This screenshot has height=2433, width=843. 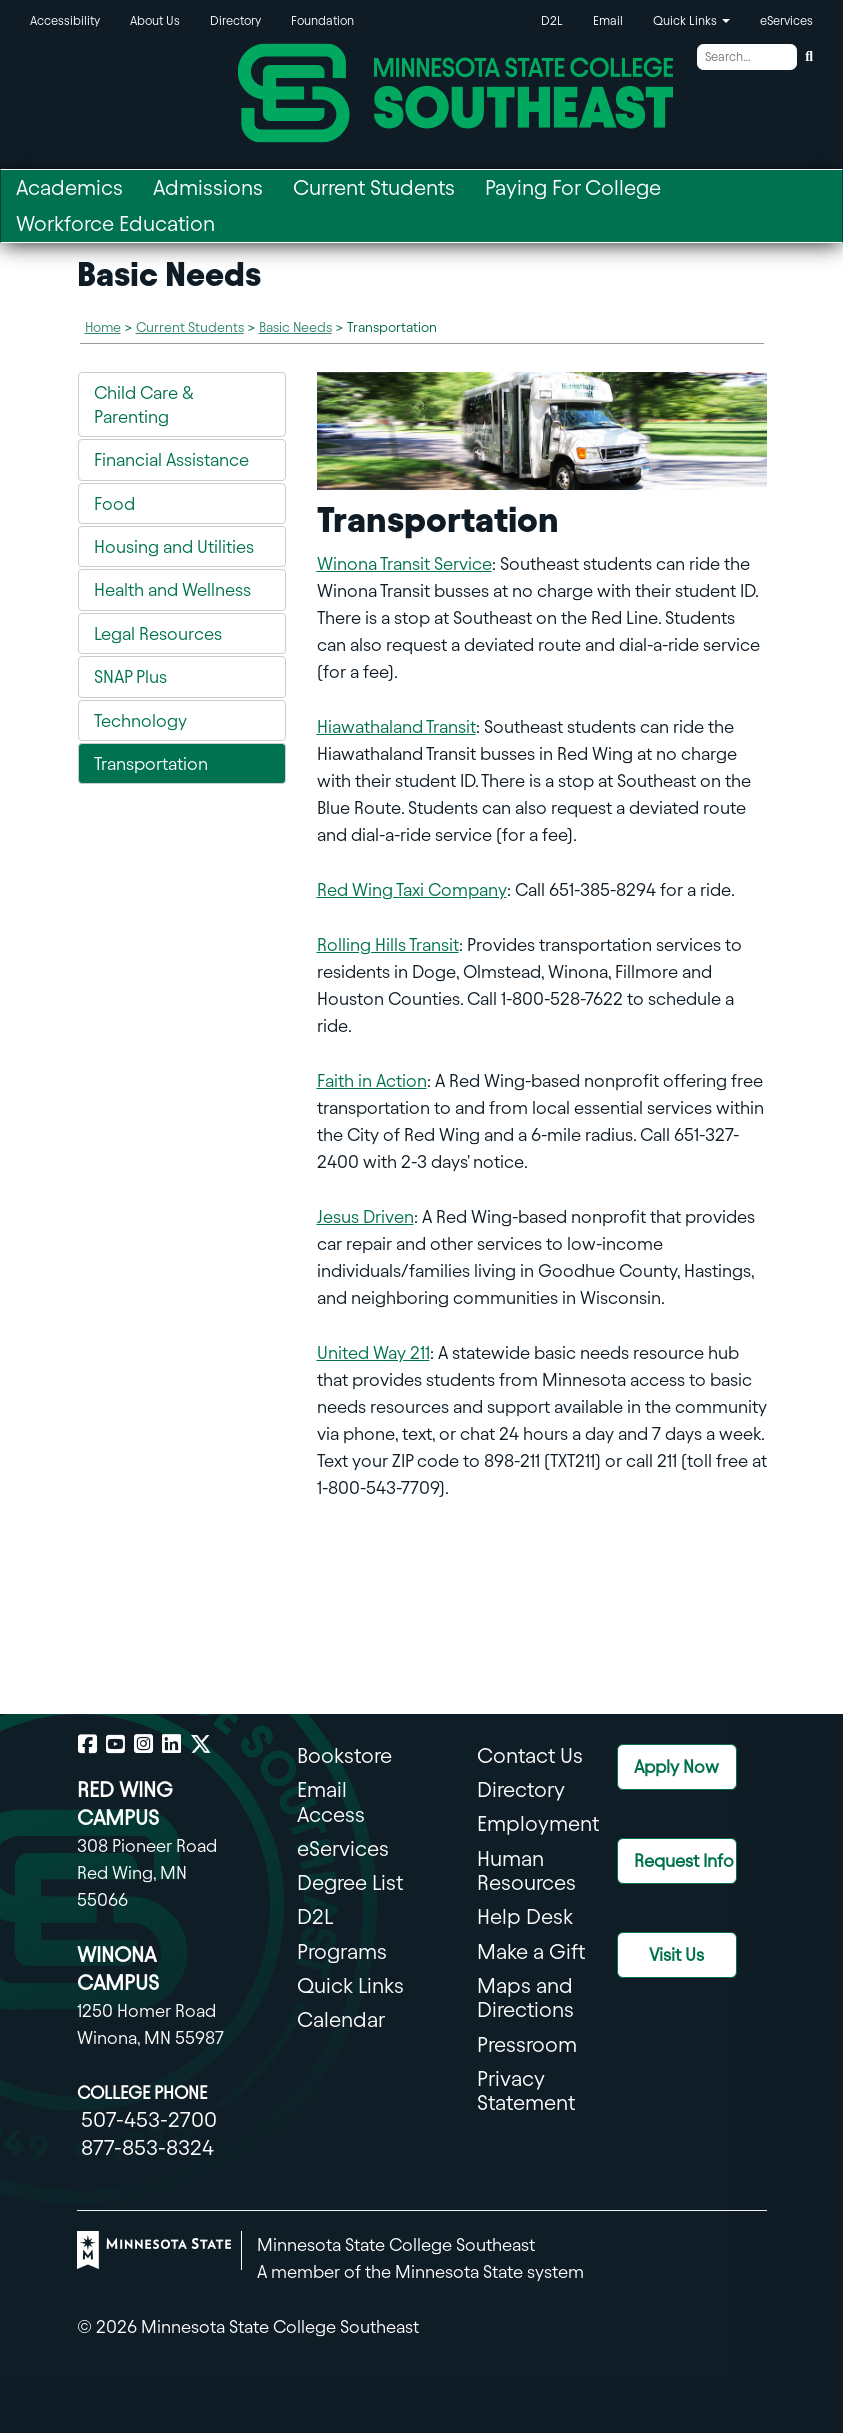 What do you see at coordinates (235, 20) in the screenshot?
I see `Directory` at bounding box center [235, 20].